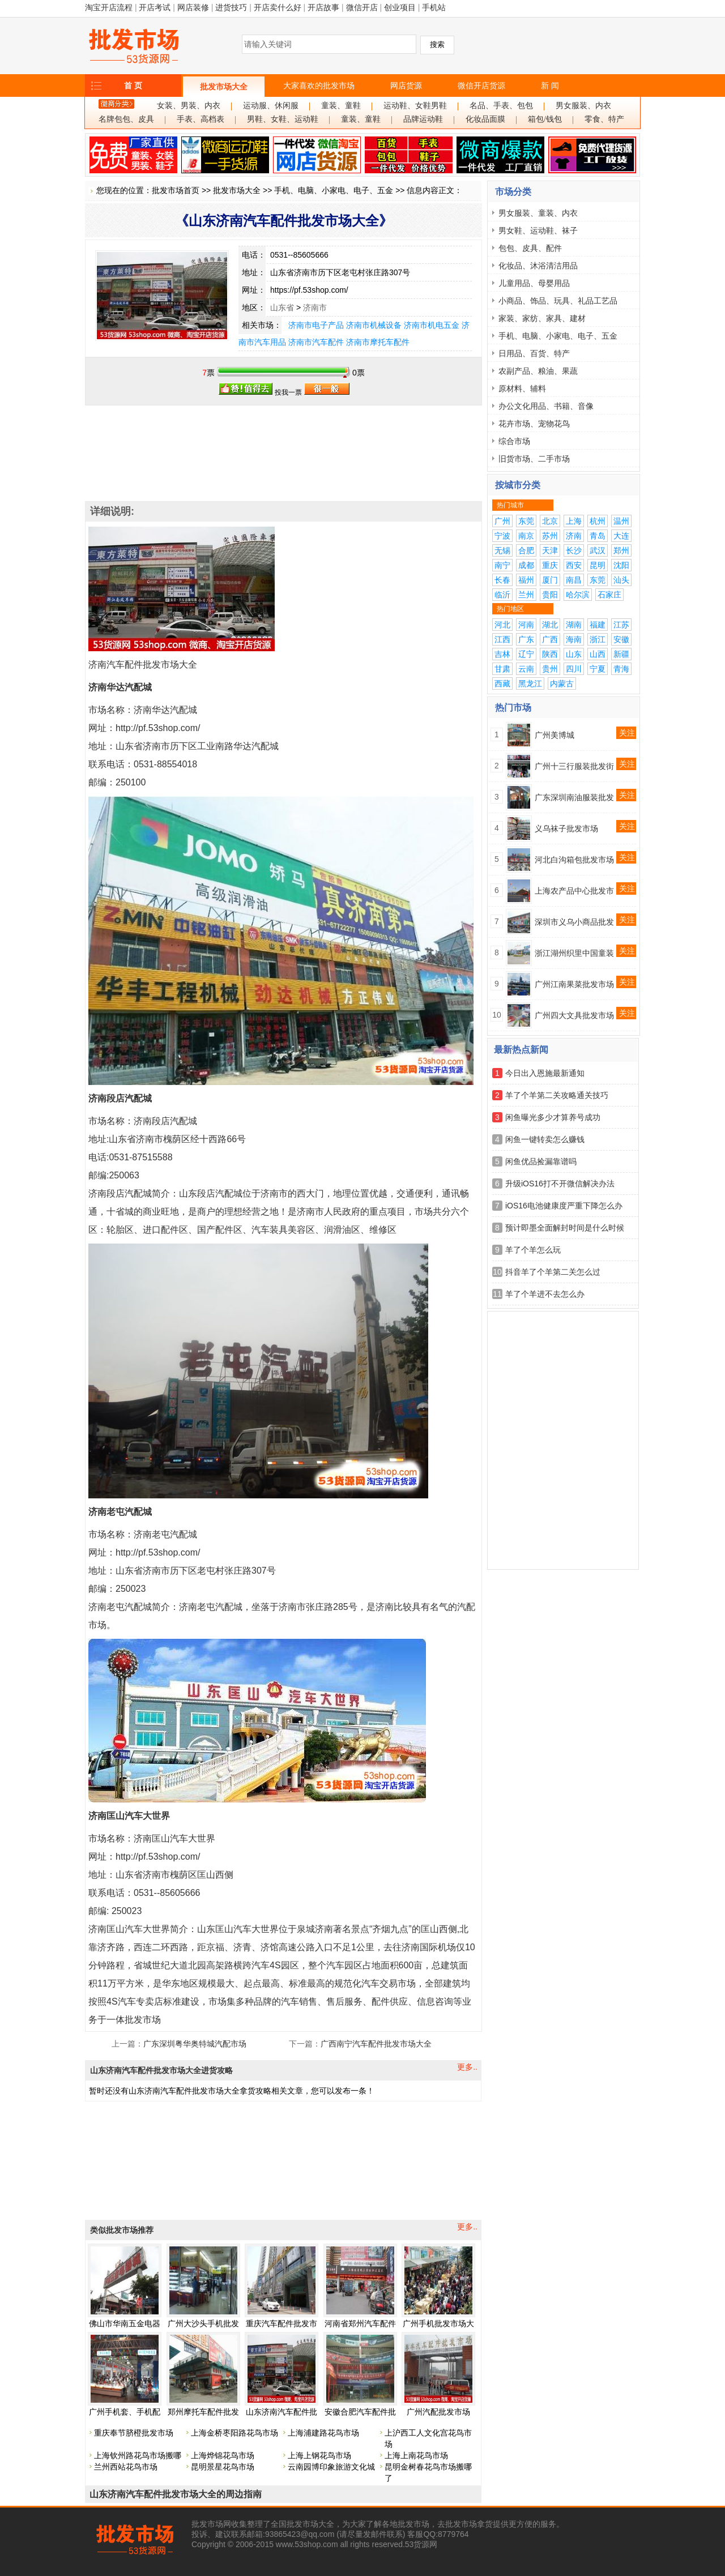 The height and width of the screenshot is (2576, 725). What do you see at coordinates (534, 353) in the screenshot?
I see `日用品、百货、特产` at bounding box center [534, 353].